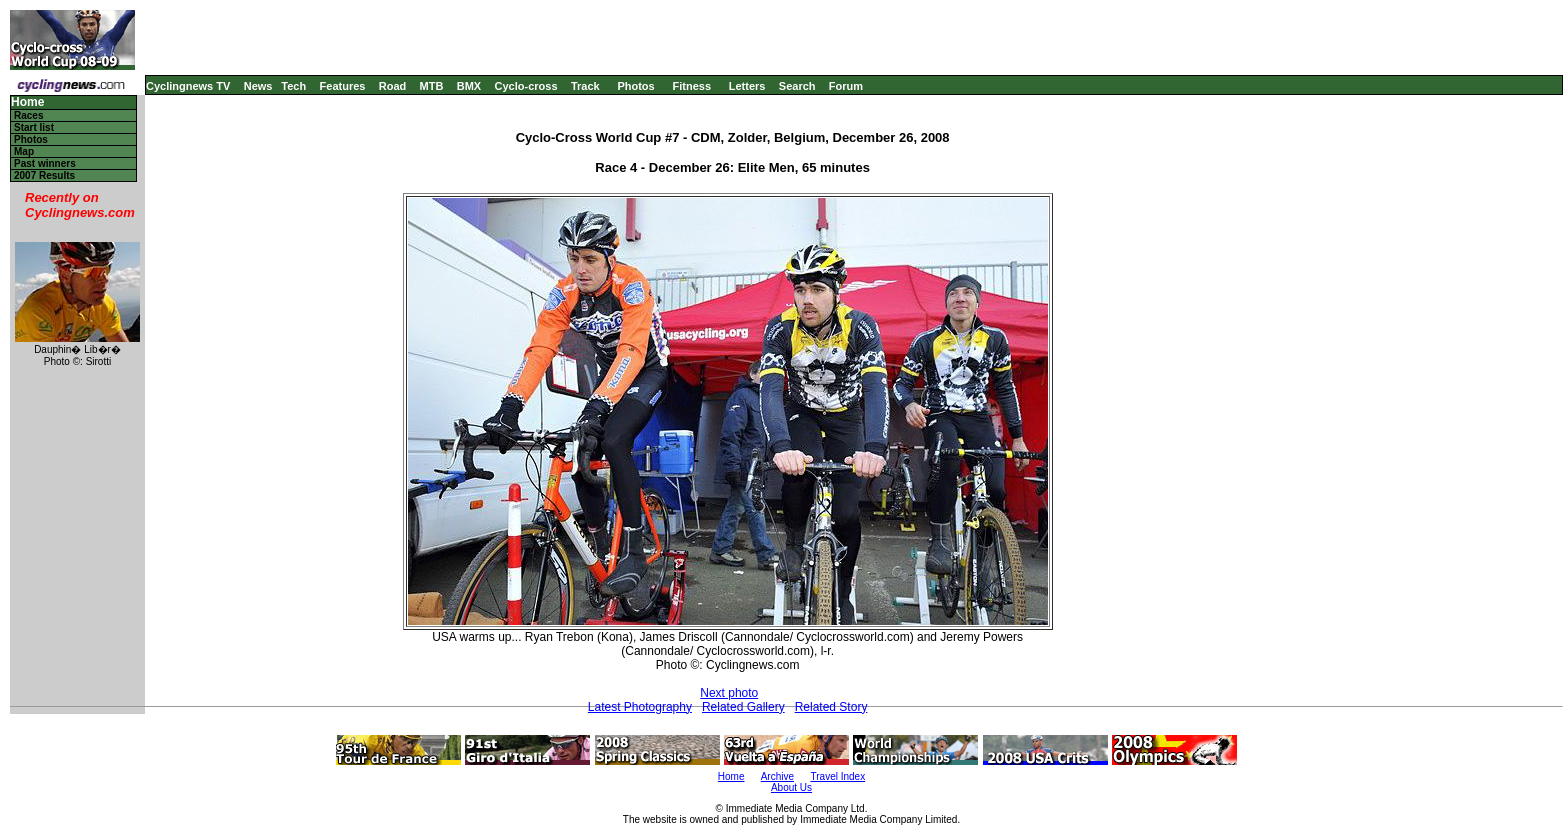 The width and height of the screenshot is (1568, 835). What do you see at coordinates (343, 86) in the screenshot?
I see `Features` at bounding box center [343, 86].